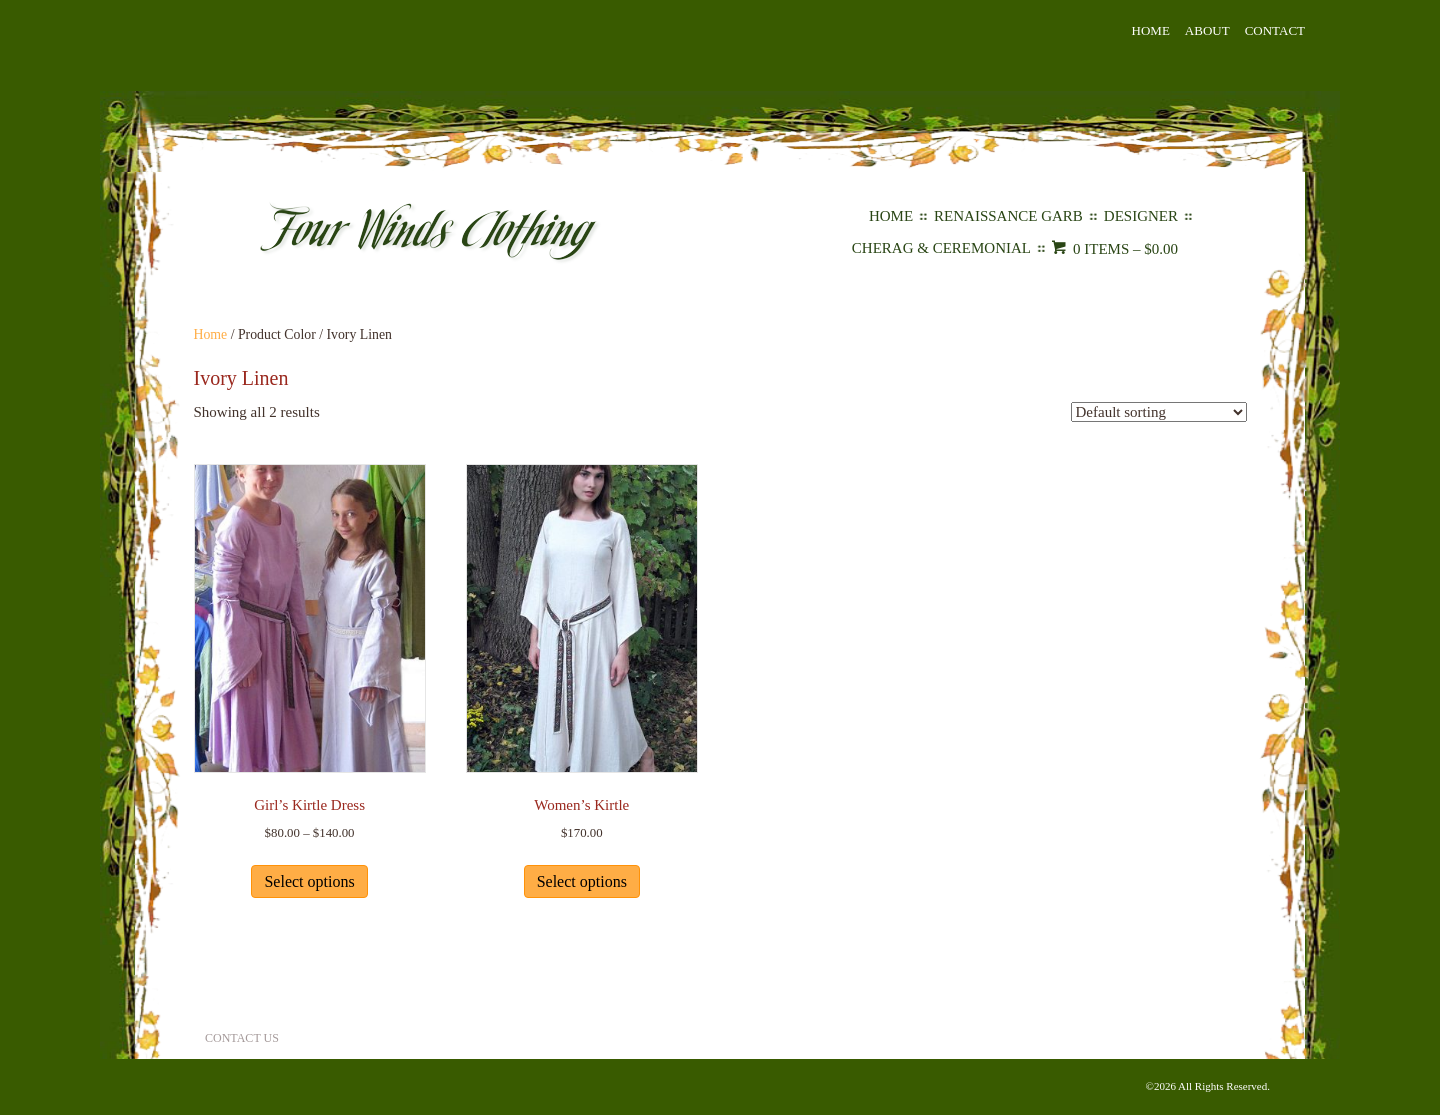  What do you see at coordinates (1151, 30) in the screenshot?
I see `Home` at bounding box center [1151, 30].